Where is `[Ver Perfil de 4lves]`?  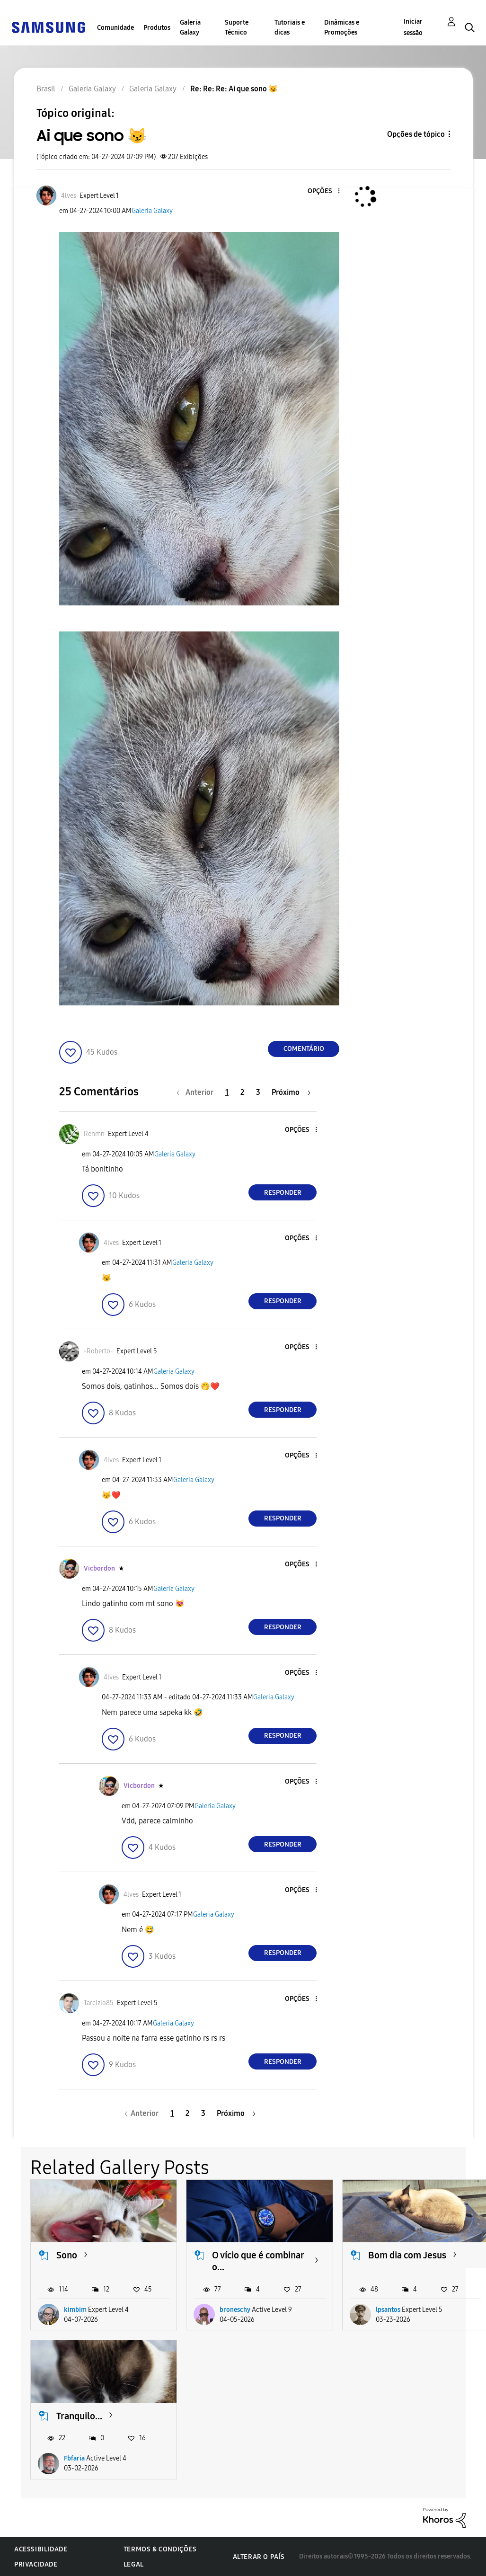 [Ver Perfil de 4lves] is located at coordinates (68, 196).